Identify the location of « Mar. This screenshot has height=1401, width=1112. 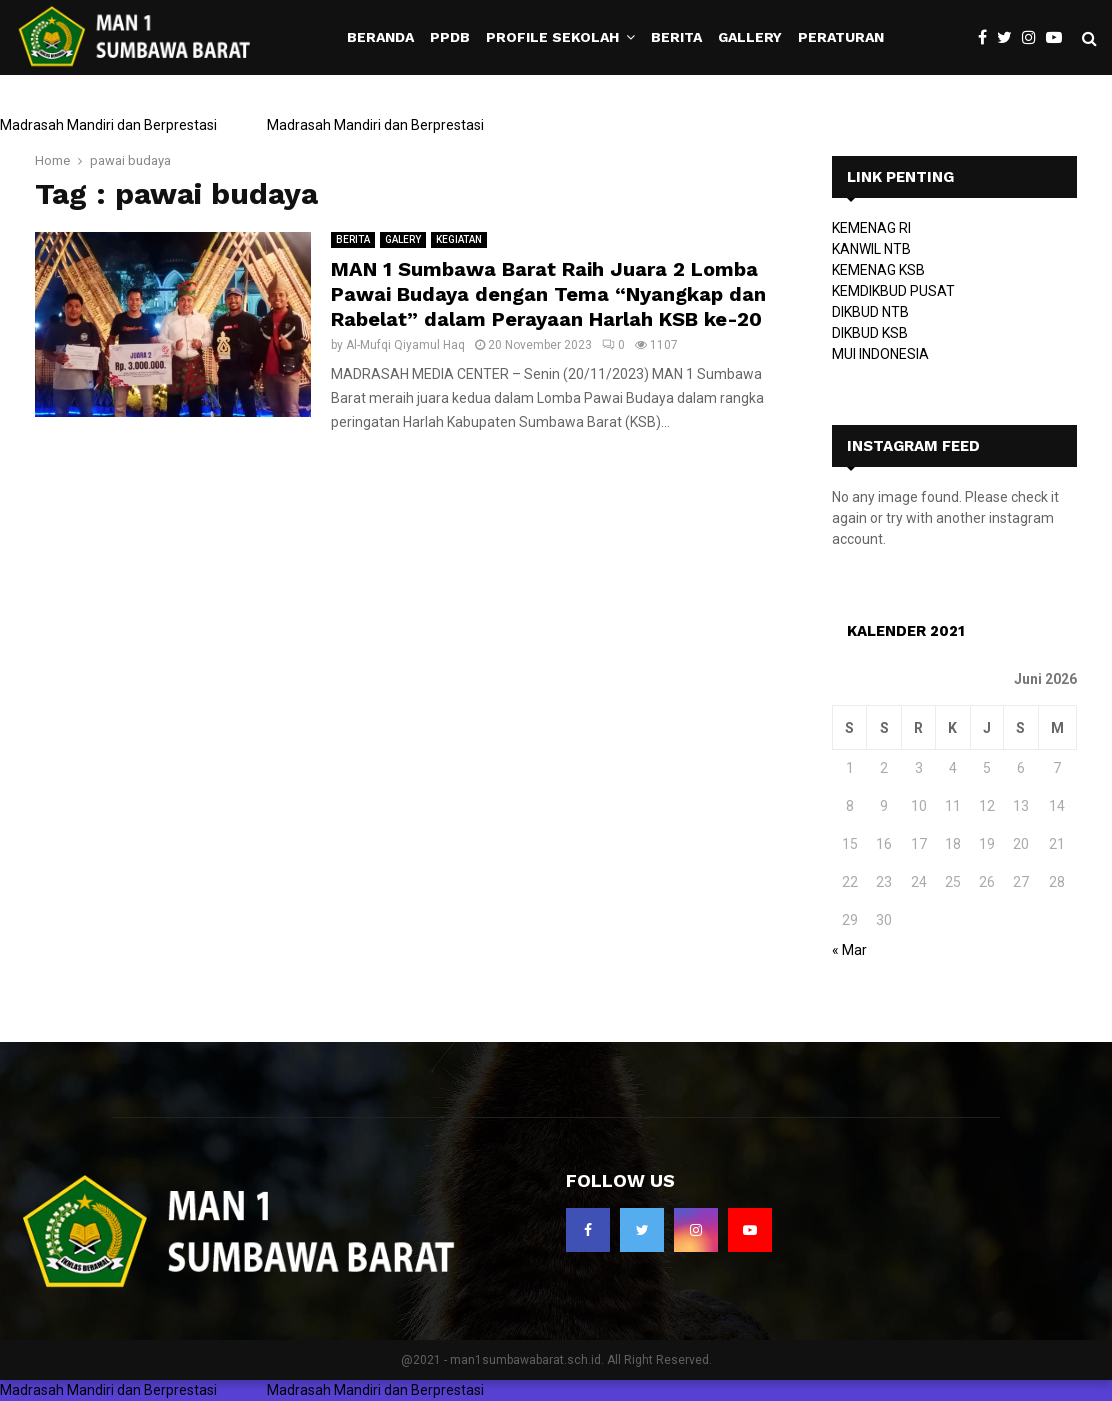
(849, 950).